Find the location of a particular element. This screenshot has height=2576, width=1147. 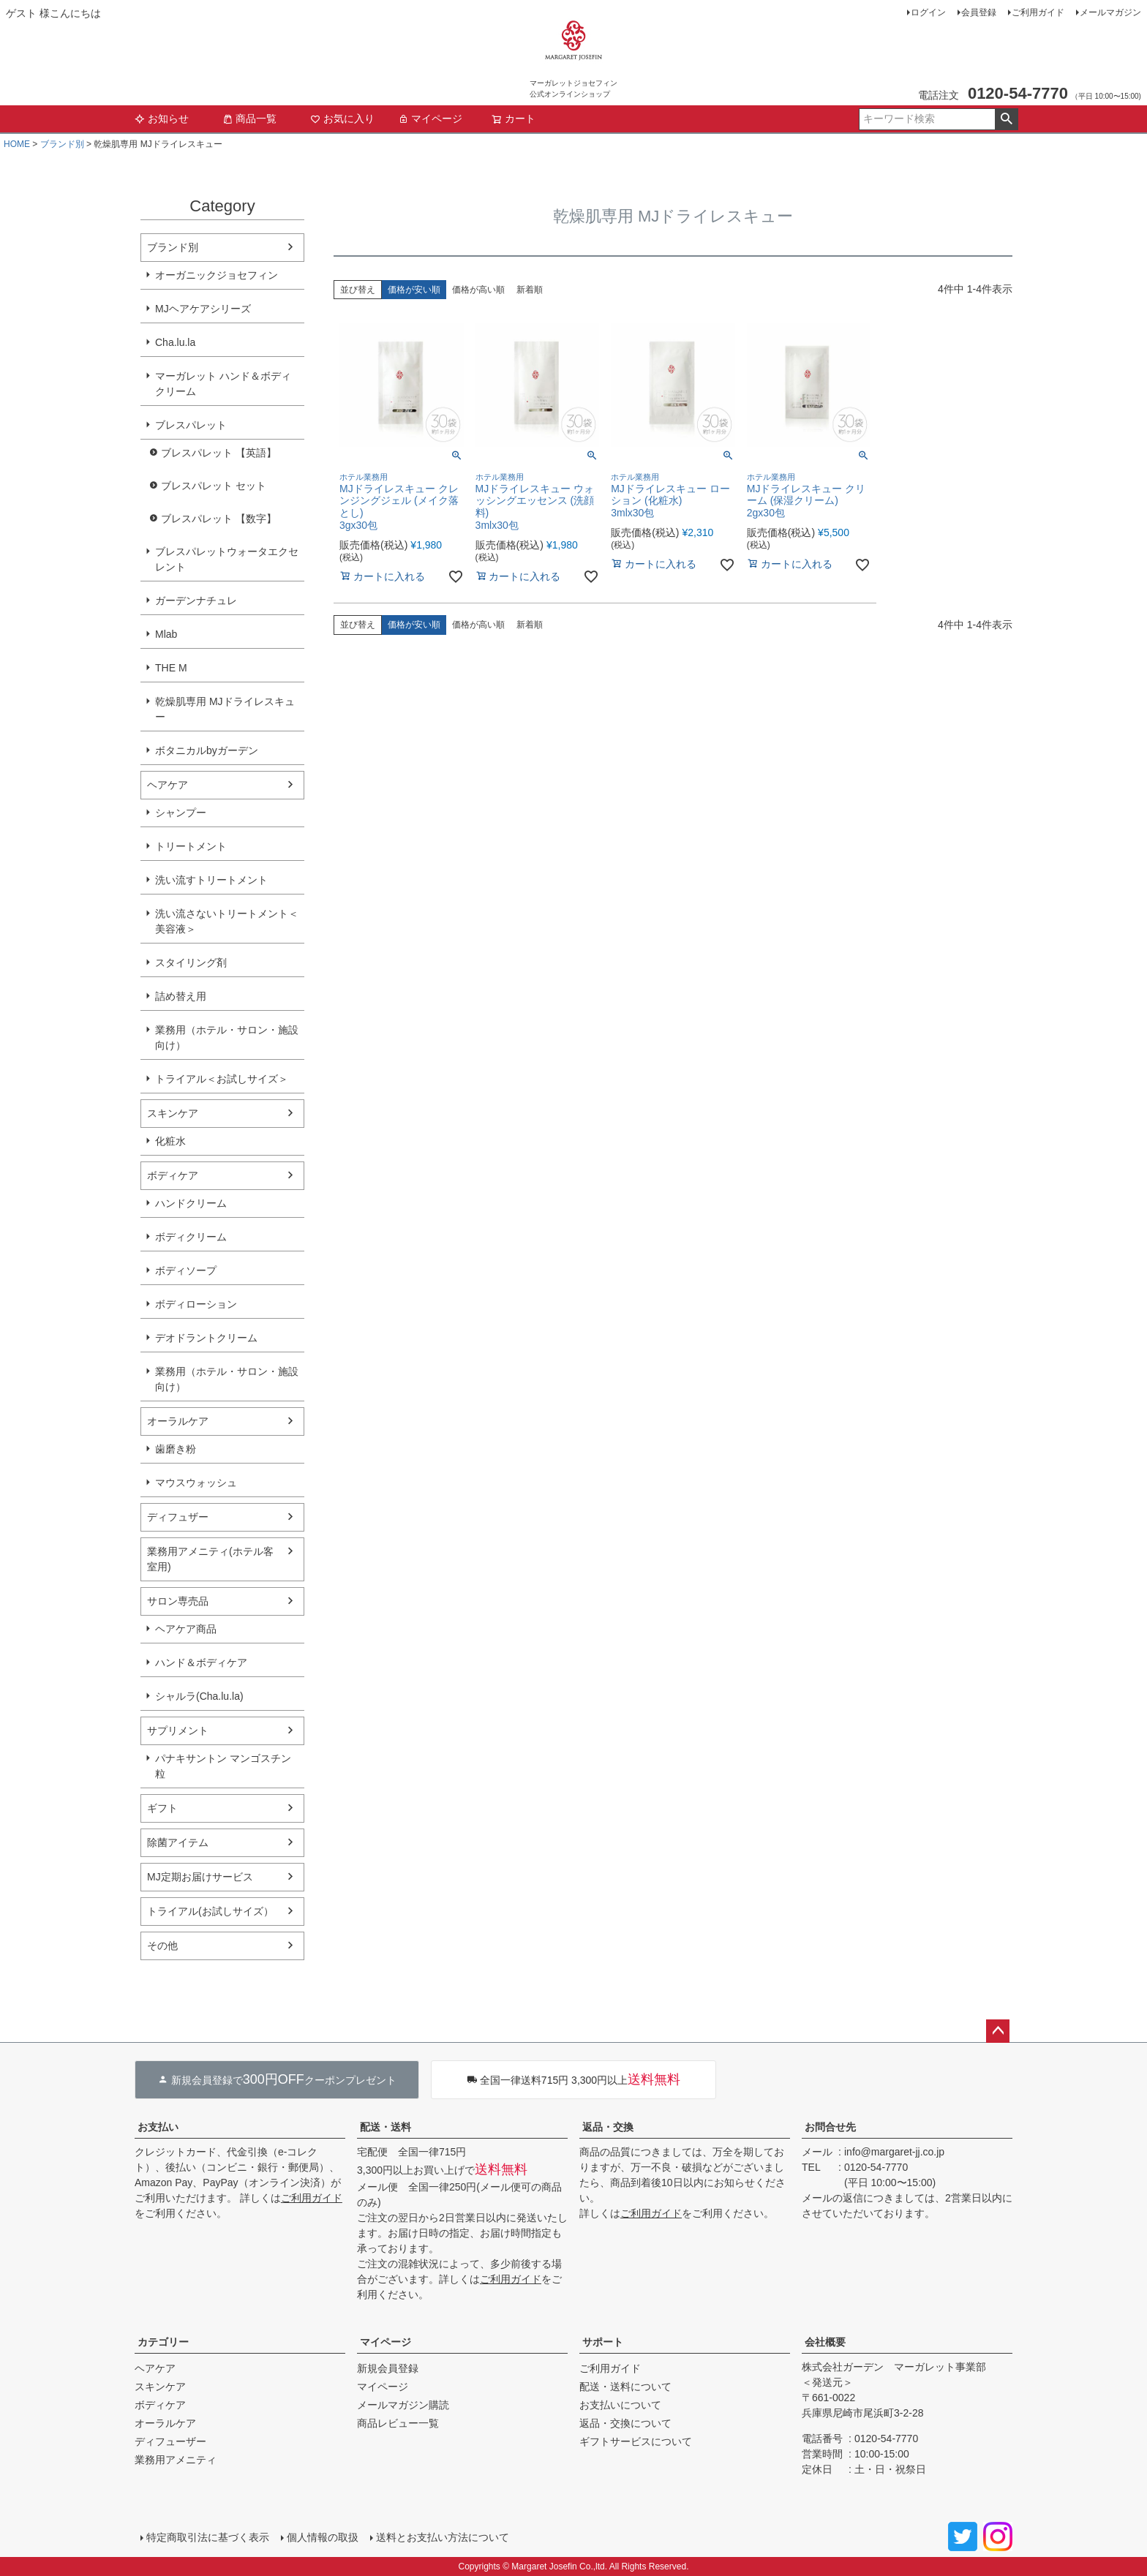

返品・交換 is located at coordinates (607, 2127).